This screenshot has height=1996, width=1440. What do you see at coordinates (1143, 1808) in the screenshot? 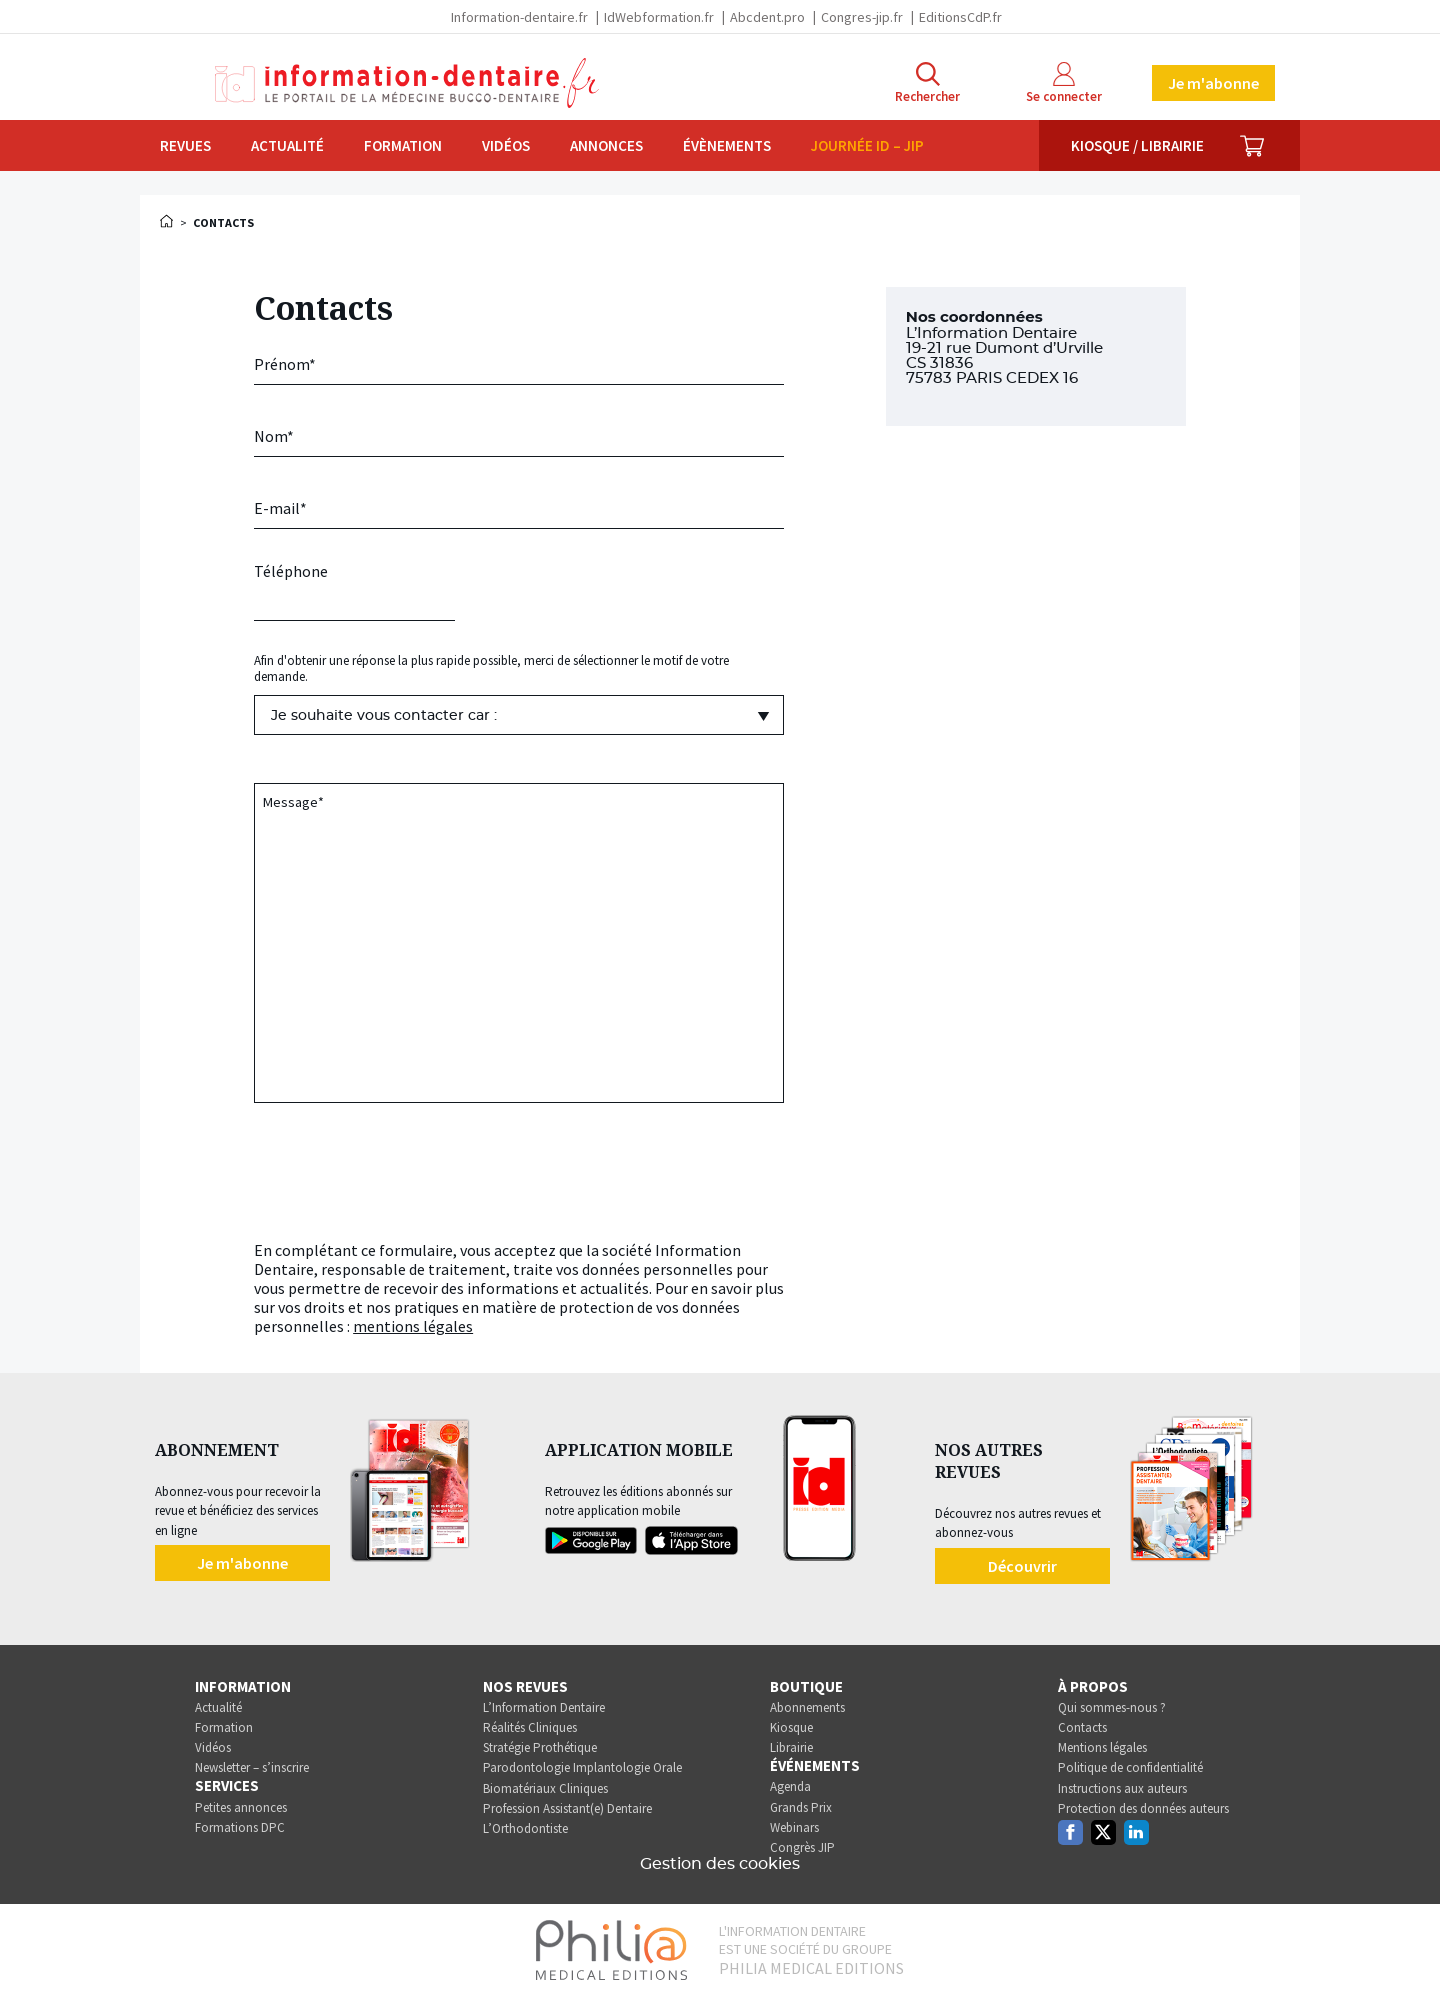
I see `Protection des données auteurs` at bounding box center [1143, 1808].